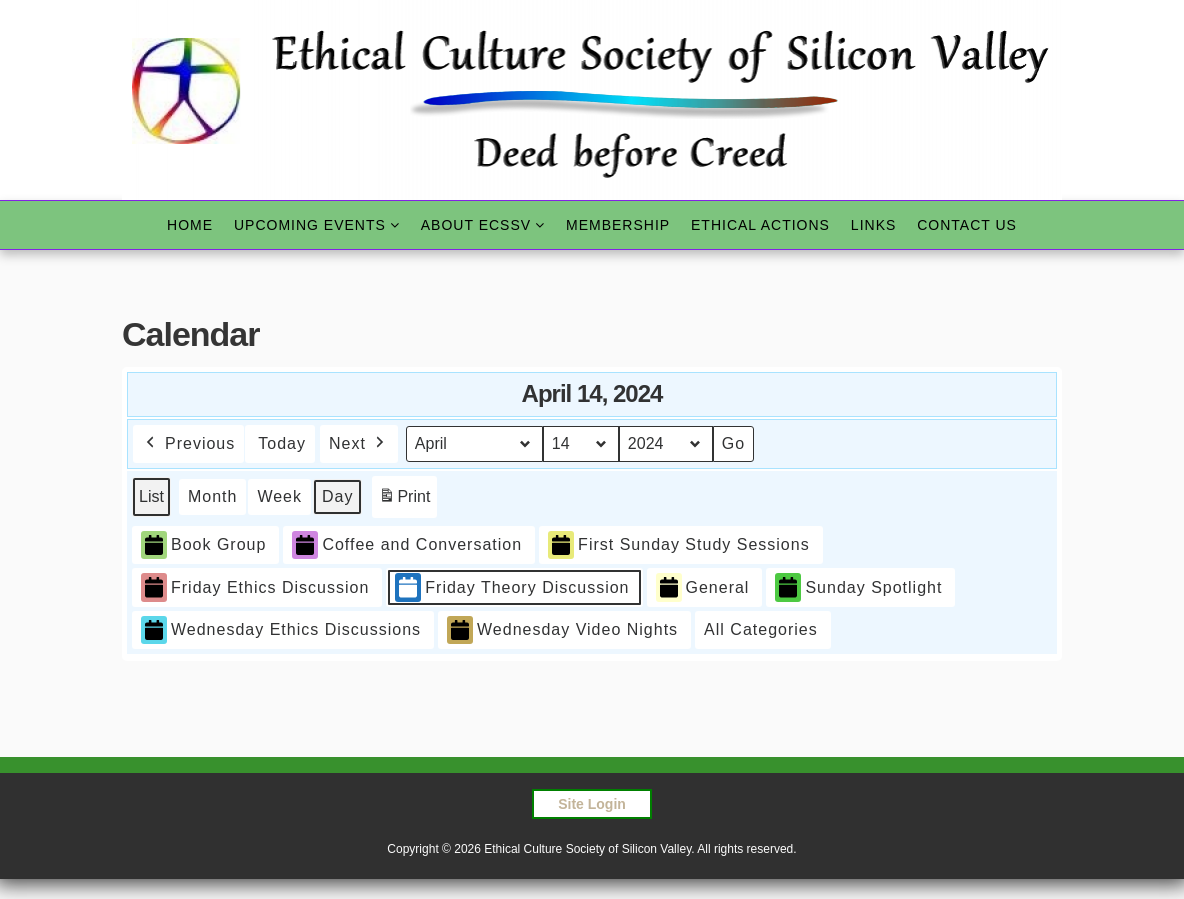  Describe the element at coordinates (562, 630) in the screenshot. I see `Wednesday Video Nights` at that location.